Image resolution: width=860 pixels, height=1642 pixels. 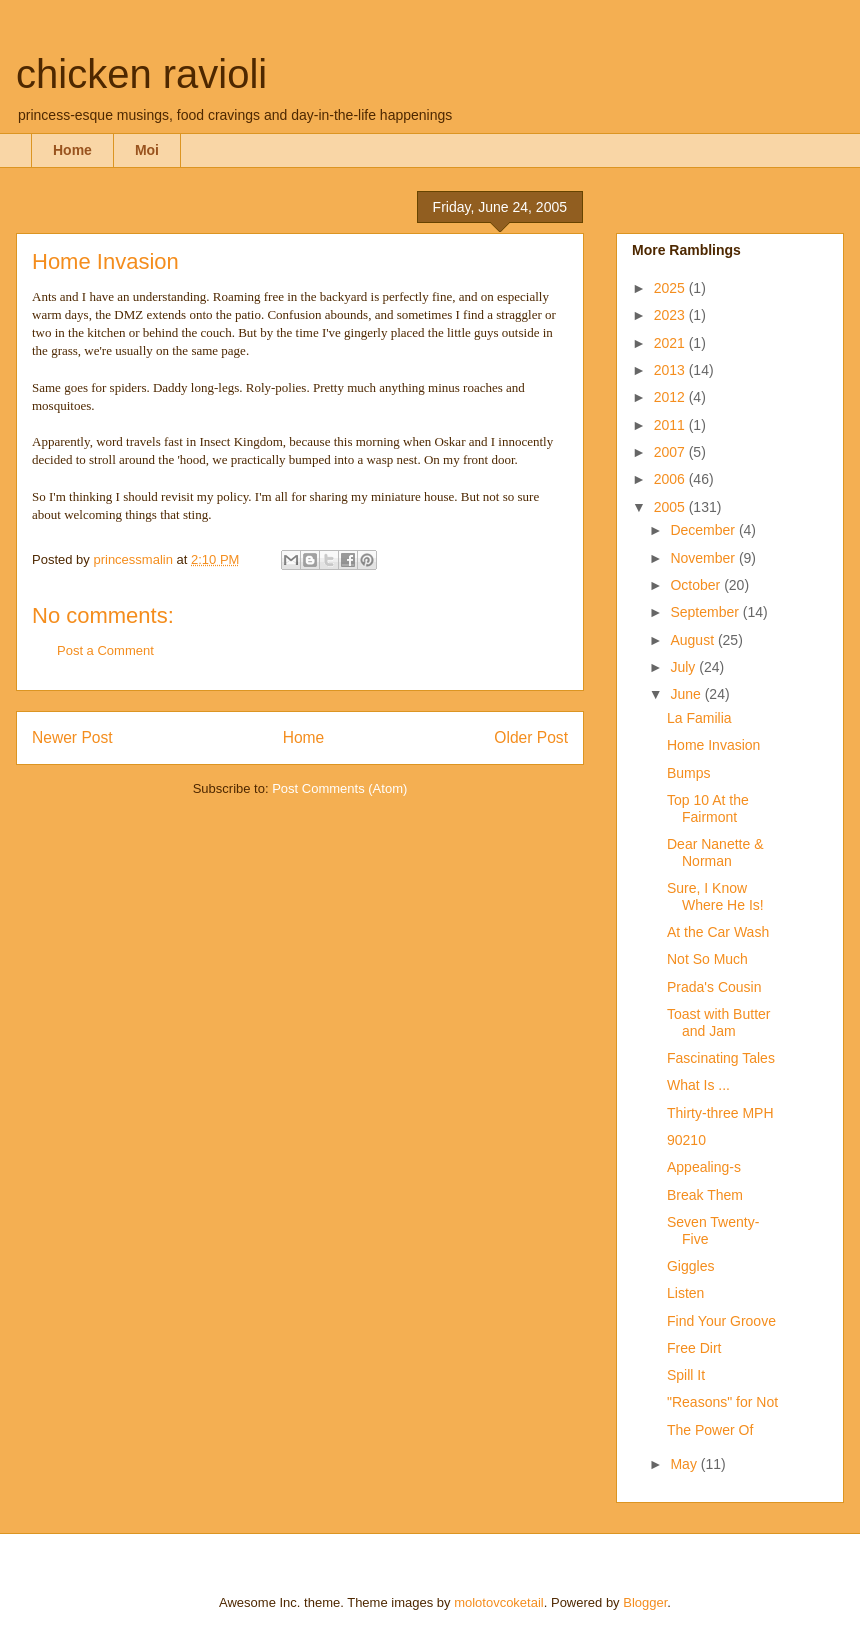 I want to click on Fascinating Tales, so click(x=721, y=1058).